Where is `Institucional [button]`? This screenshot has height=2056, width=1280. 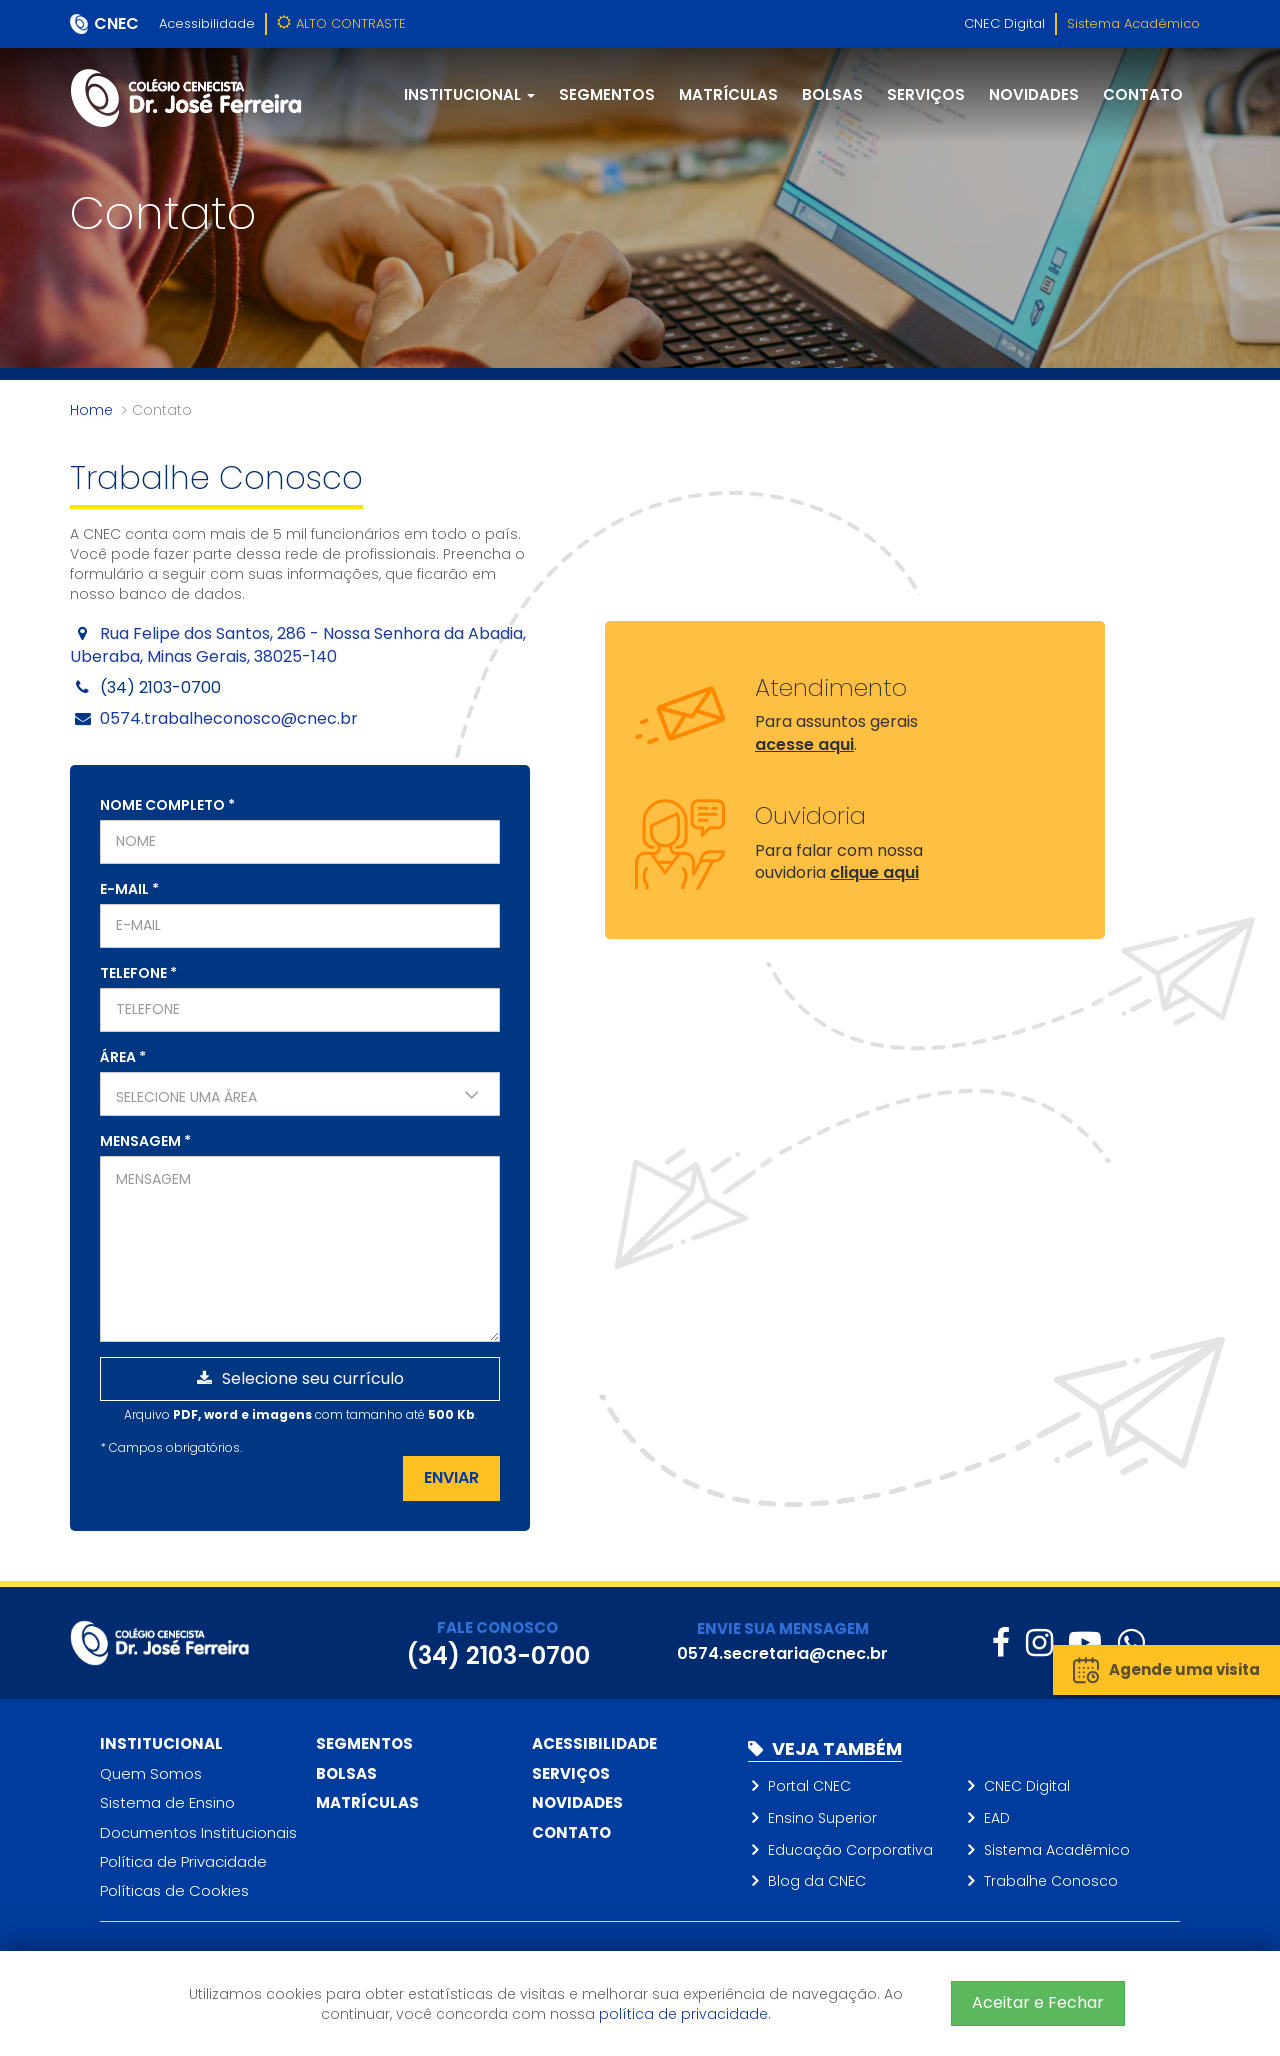
Institucional [button] is located at coordinates (469, 94).